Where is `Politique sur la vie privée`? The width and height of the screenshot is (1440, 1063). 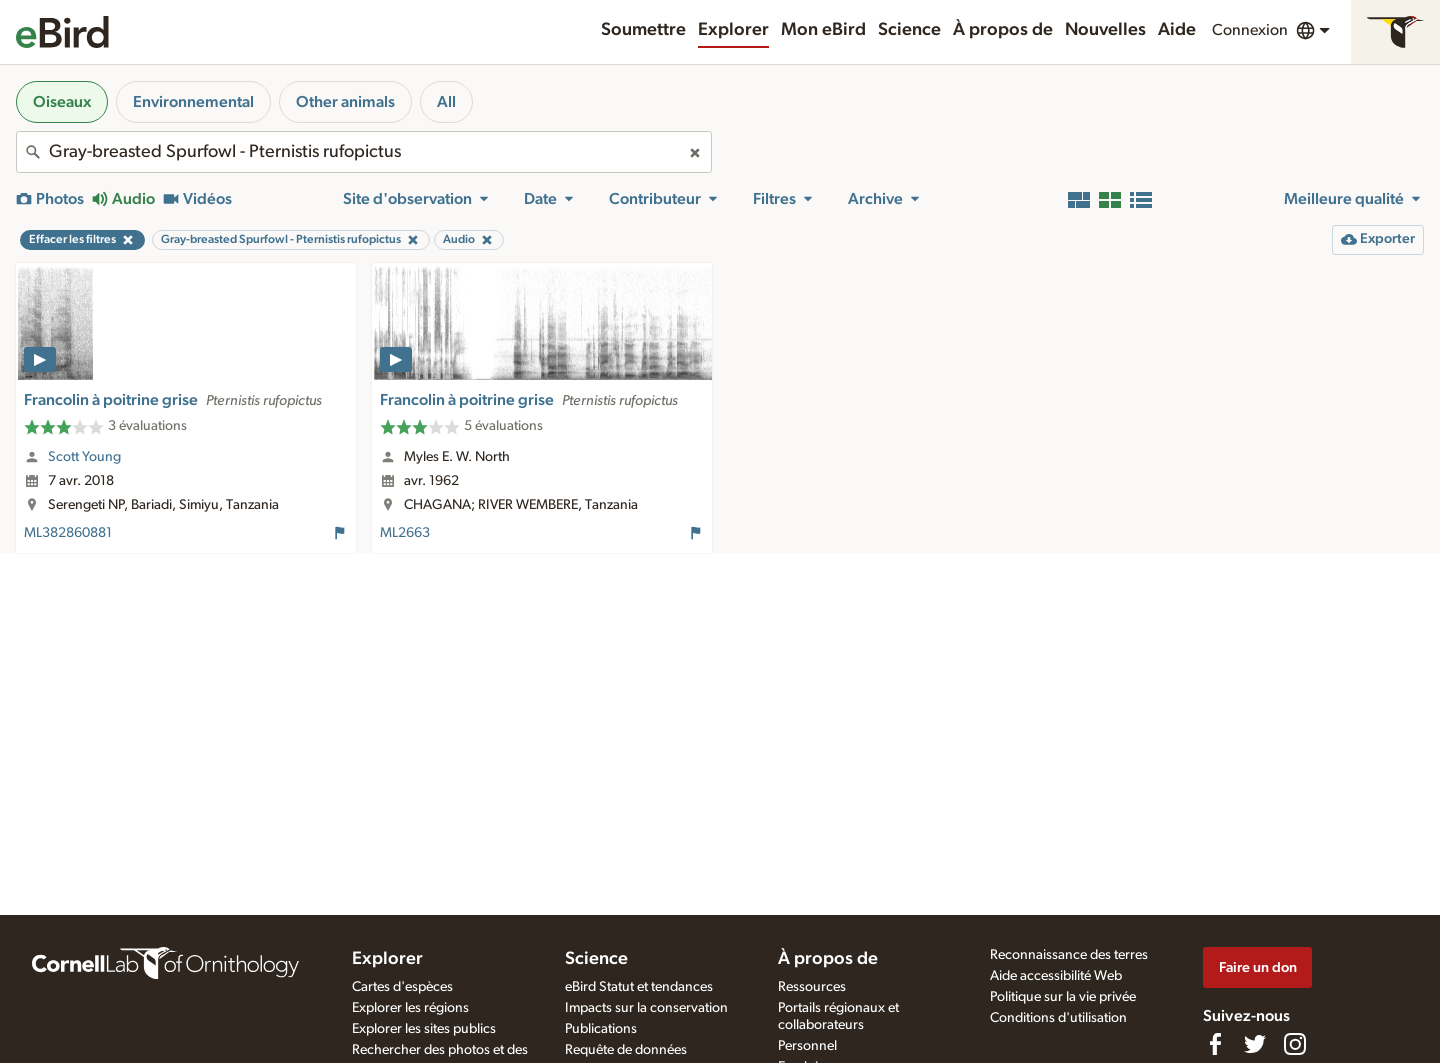
Politique sur la vie privée is located at coordinates (1063, 997).